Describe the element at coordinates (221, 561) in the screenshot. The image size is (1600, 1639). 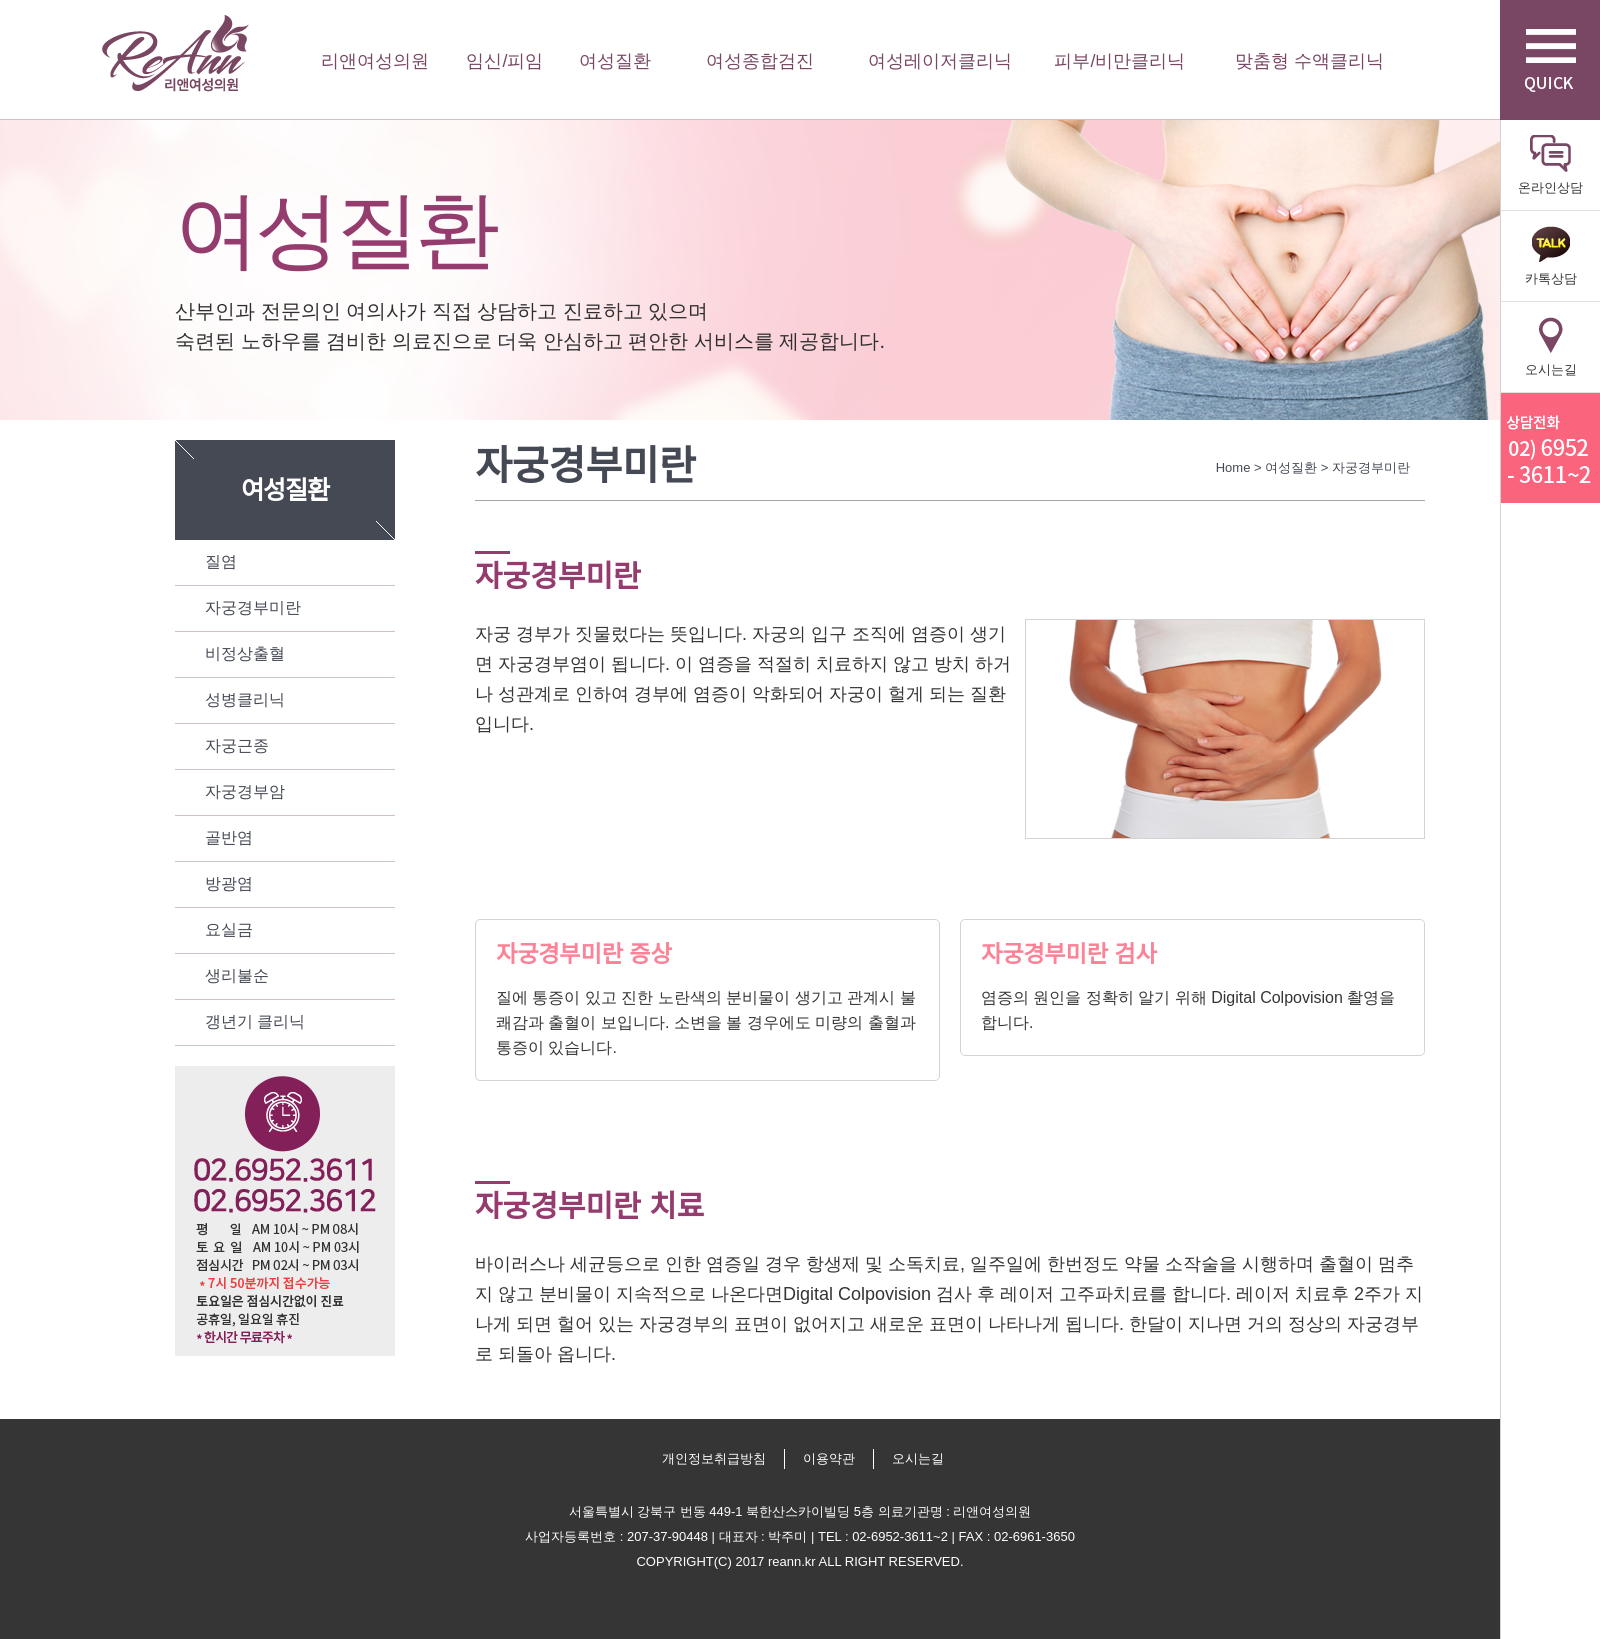
I see `질염` at that location.